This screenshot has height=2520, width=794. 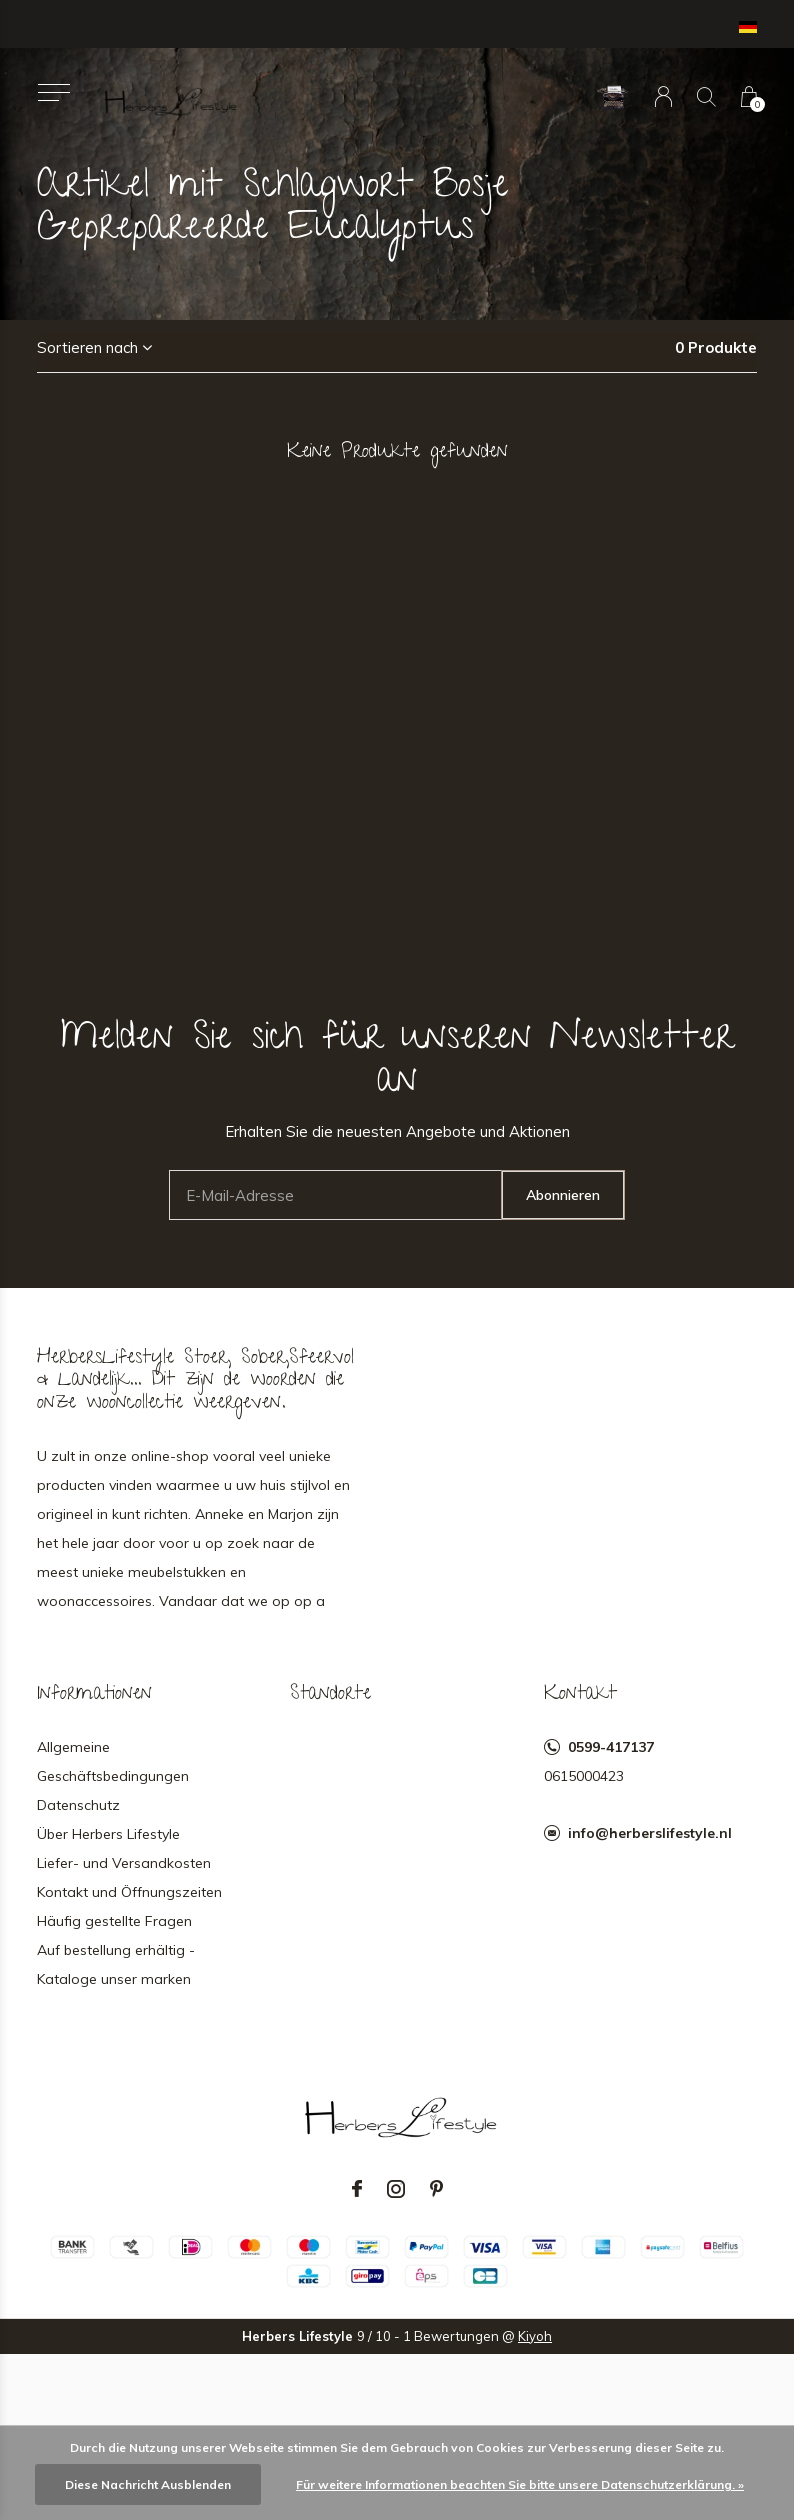 I want to click on Liefer- und Versandkosten, so click(x=124, y=1863).